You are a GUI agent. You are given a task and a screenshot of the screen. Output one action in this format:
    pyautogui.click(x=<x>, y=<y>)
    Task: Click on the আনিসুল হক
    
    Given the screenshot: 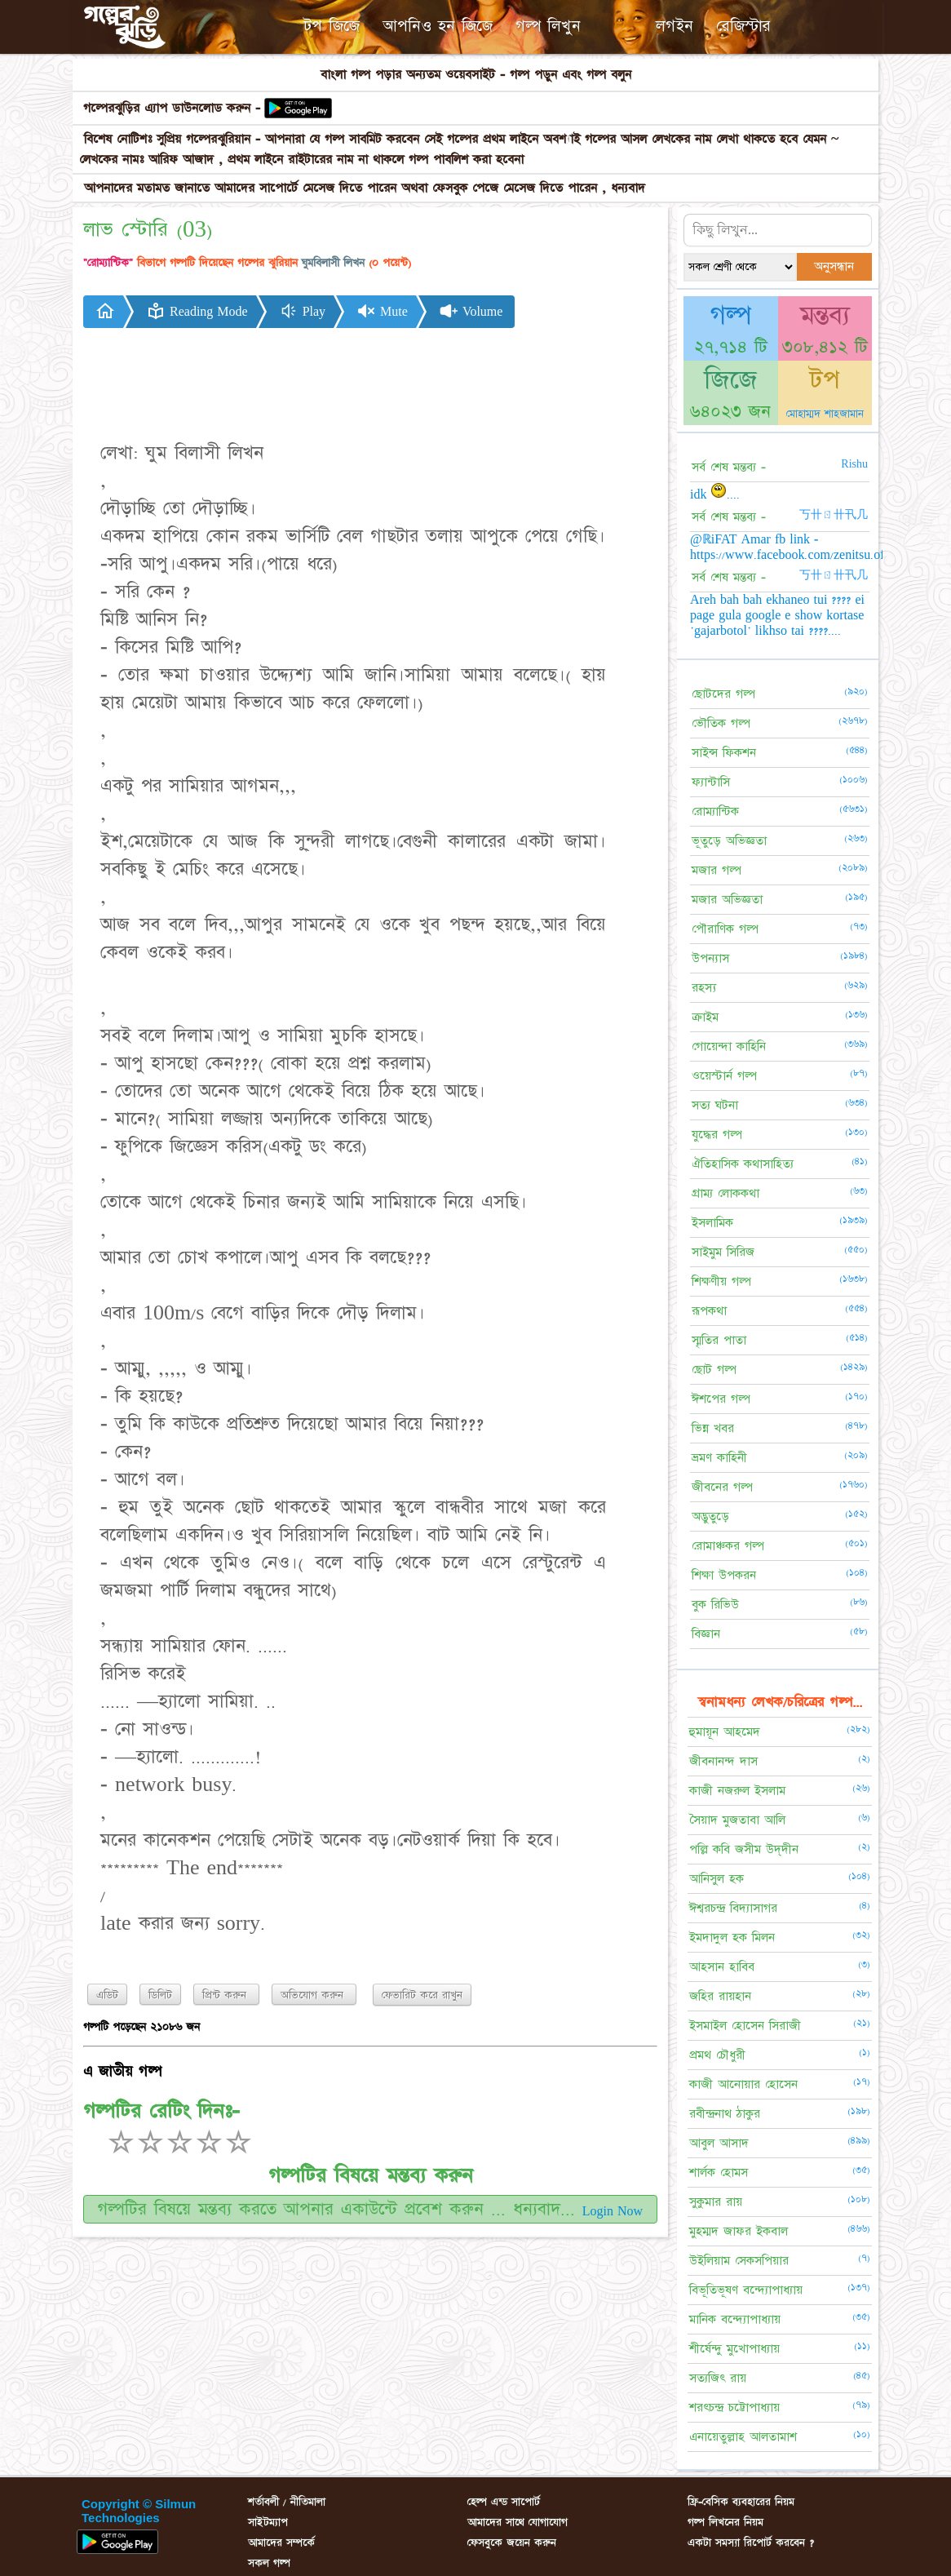 What is the action you would take?
    pyautogui.click(x=716, y=1878)
    